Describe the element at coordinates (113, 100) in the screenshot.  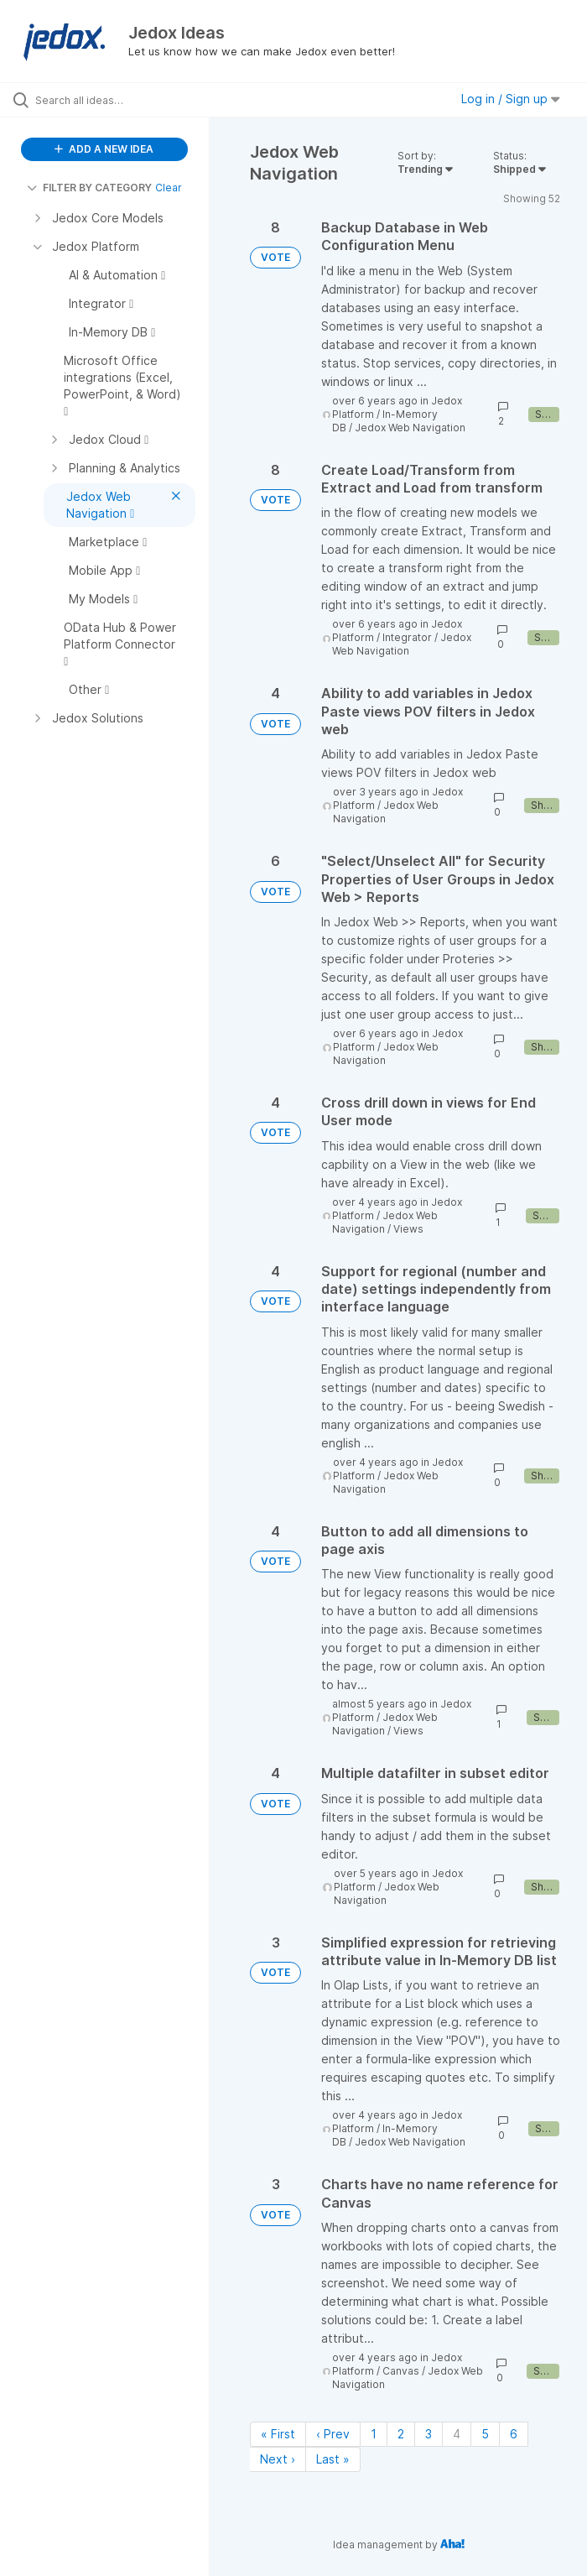
I see `[Search all ideas…]` at that location.